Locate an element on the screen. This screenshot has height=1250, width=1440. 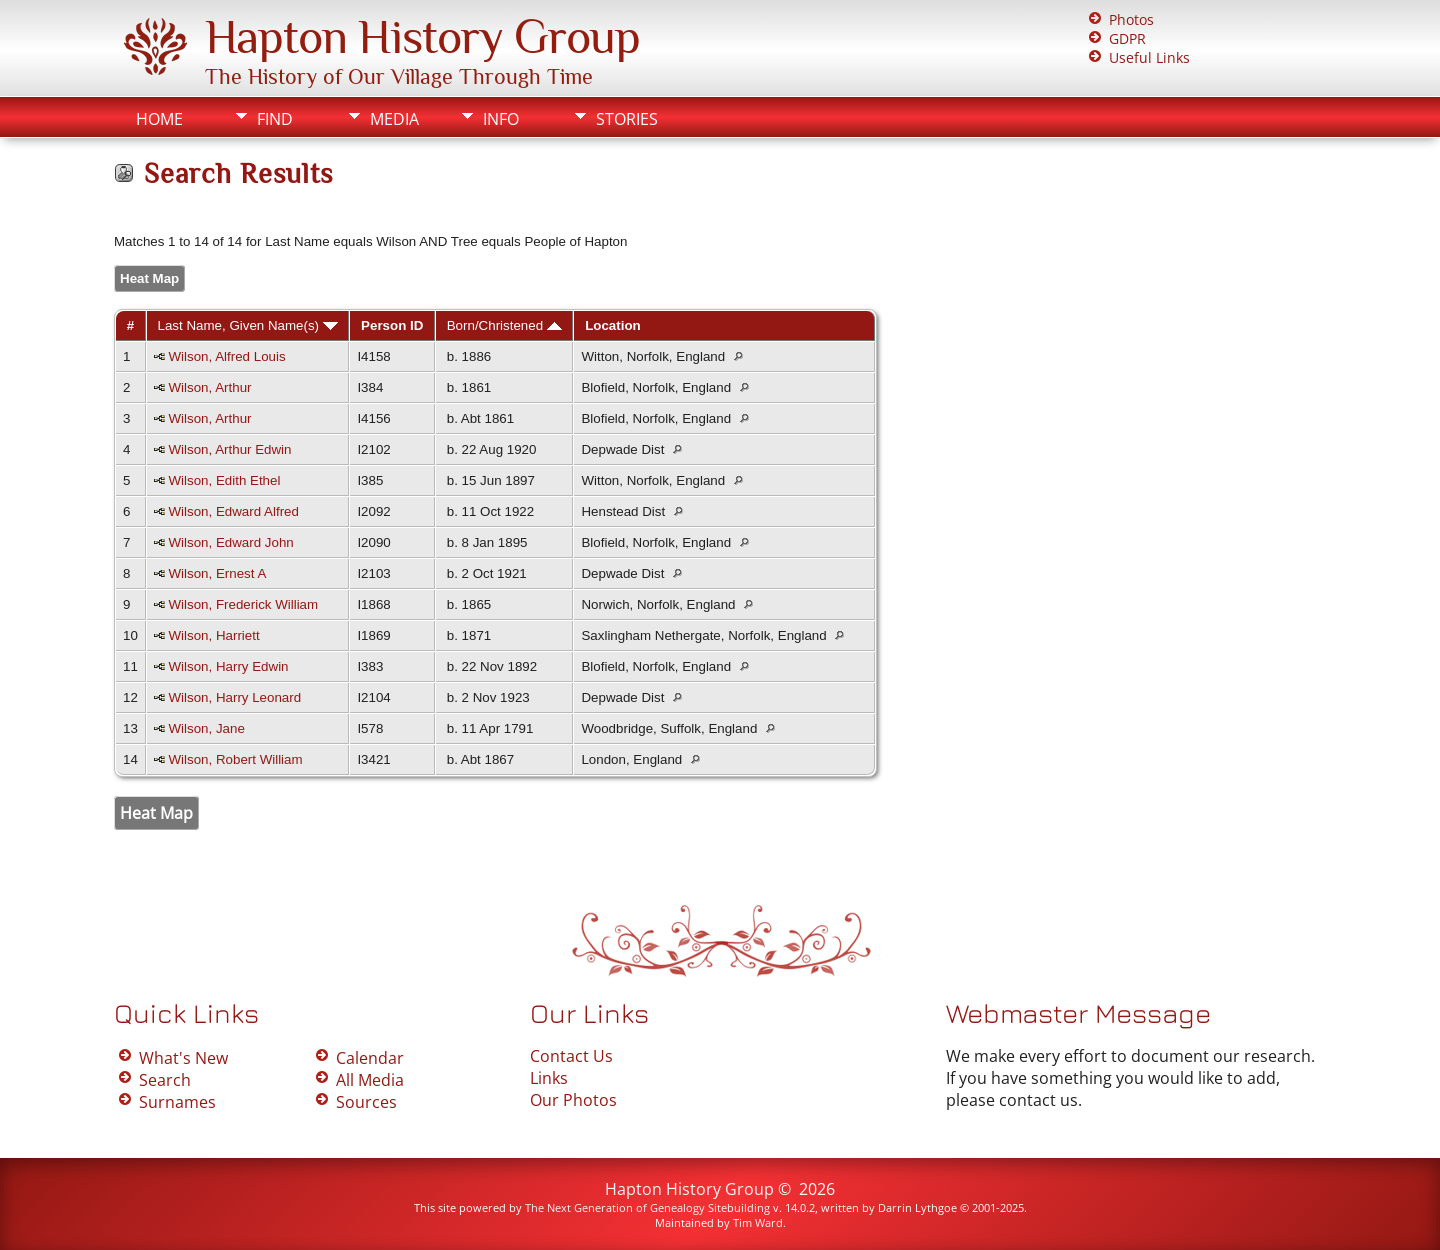
Contact Us is located at coordinates (571, 1056).